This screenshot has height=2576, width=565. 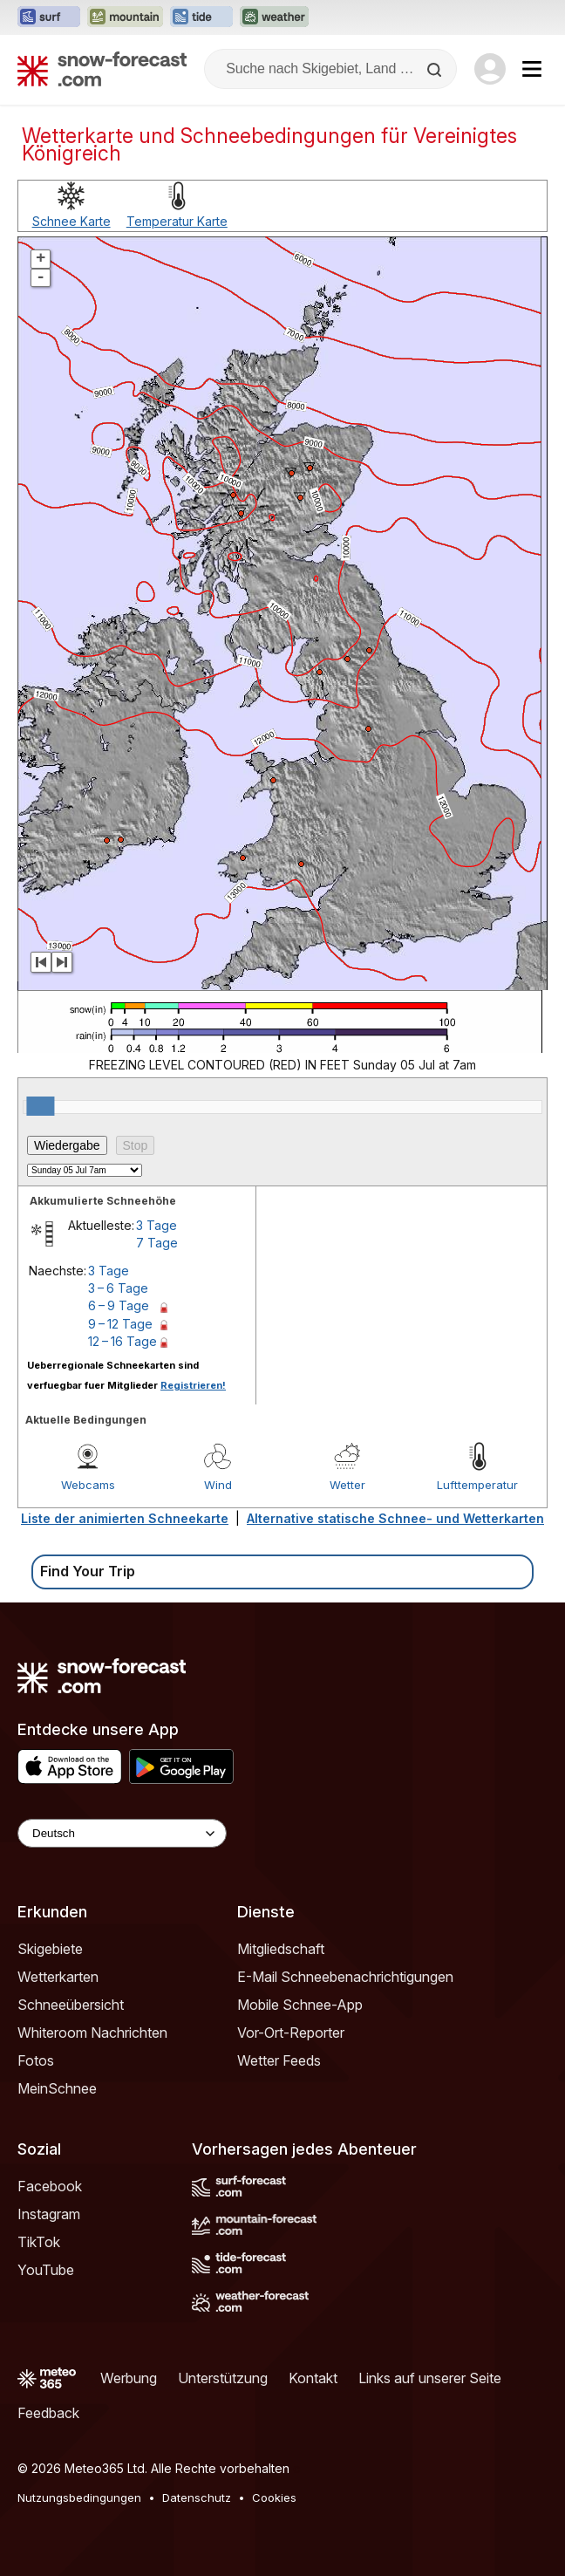 I want to click on E-Mail Schneebenachrichtigungen, so click(x=345, y=1976).